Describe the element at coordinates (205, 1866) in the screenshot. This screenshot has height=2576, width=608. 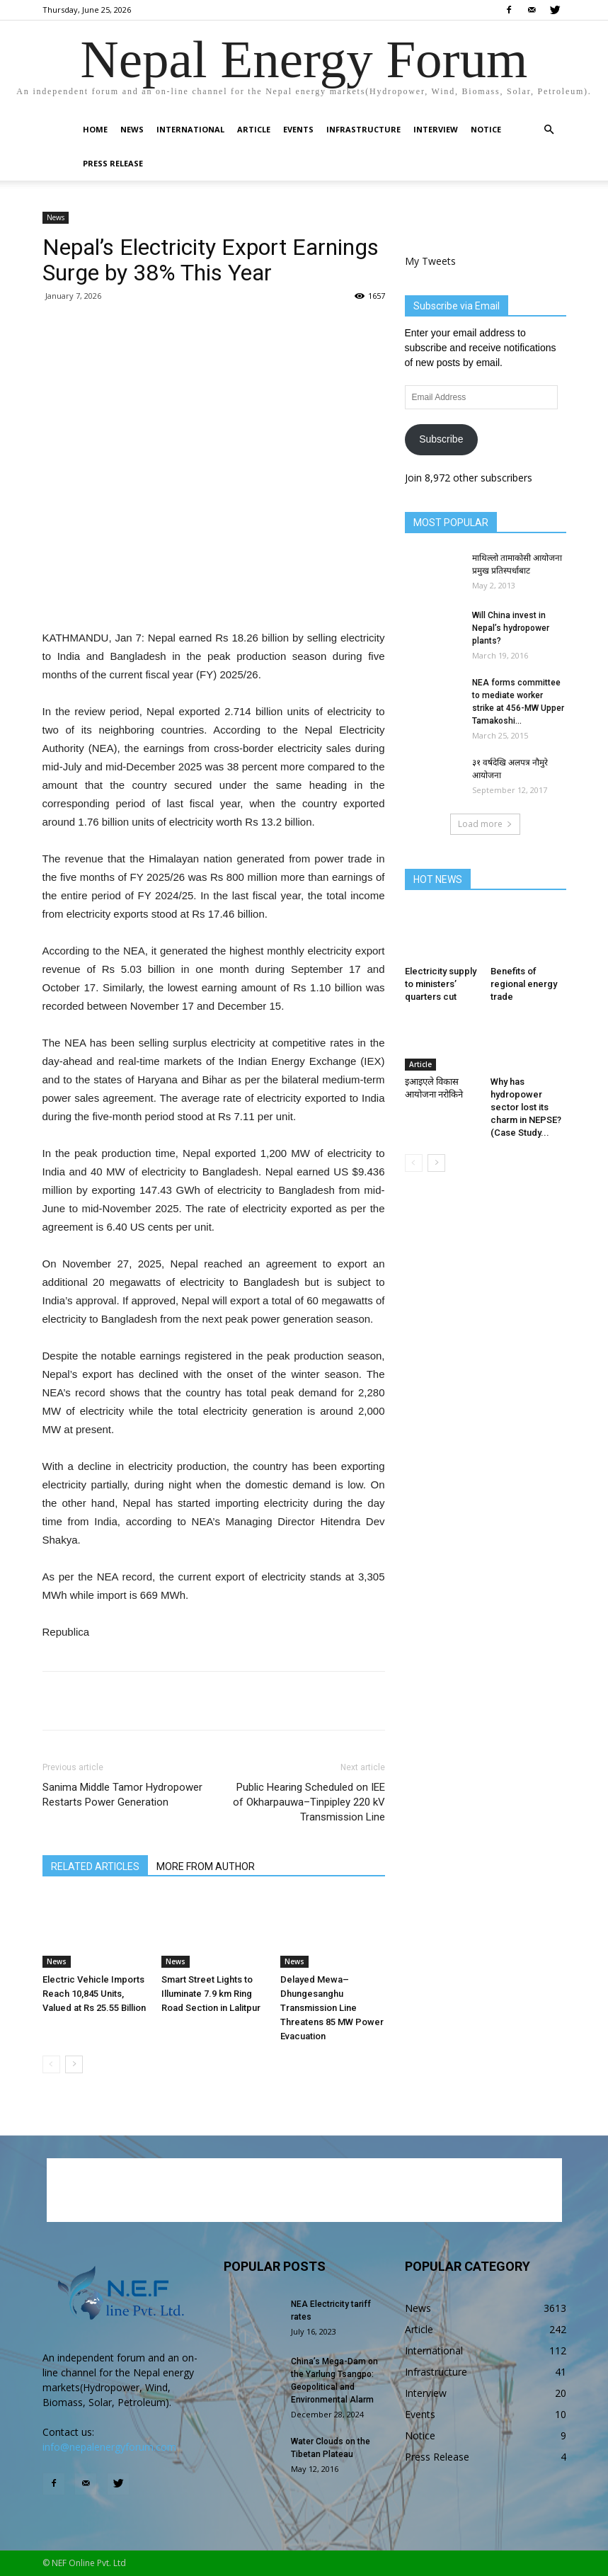
I see `MORE FROM AUTHOR` at that location.